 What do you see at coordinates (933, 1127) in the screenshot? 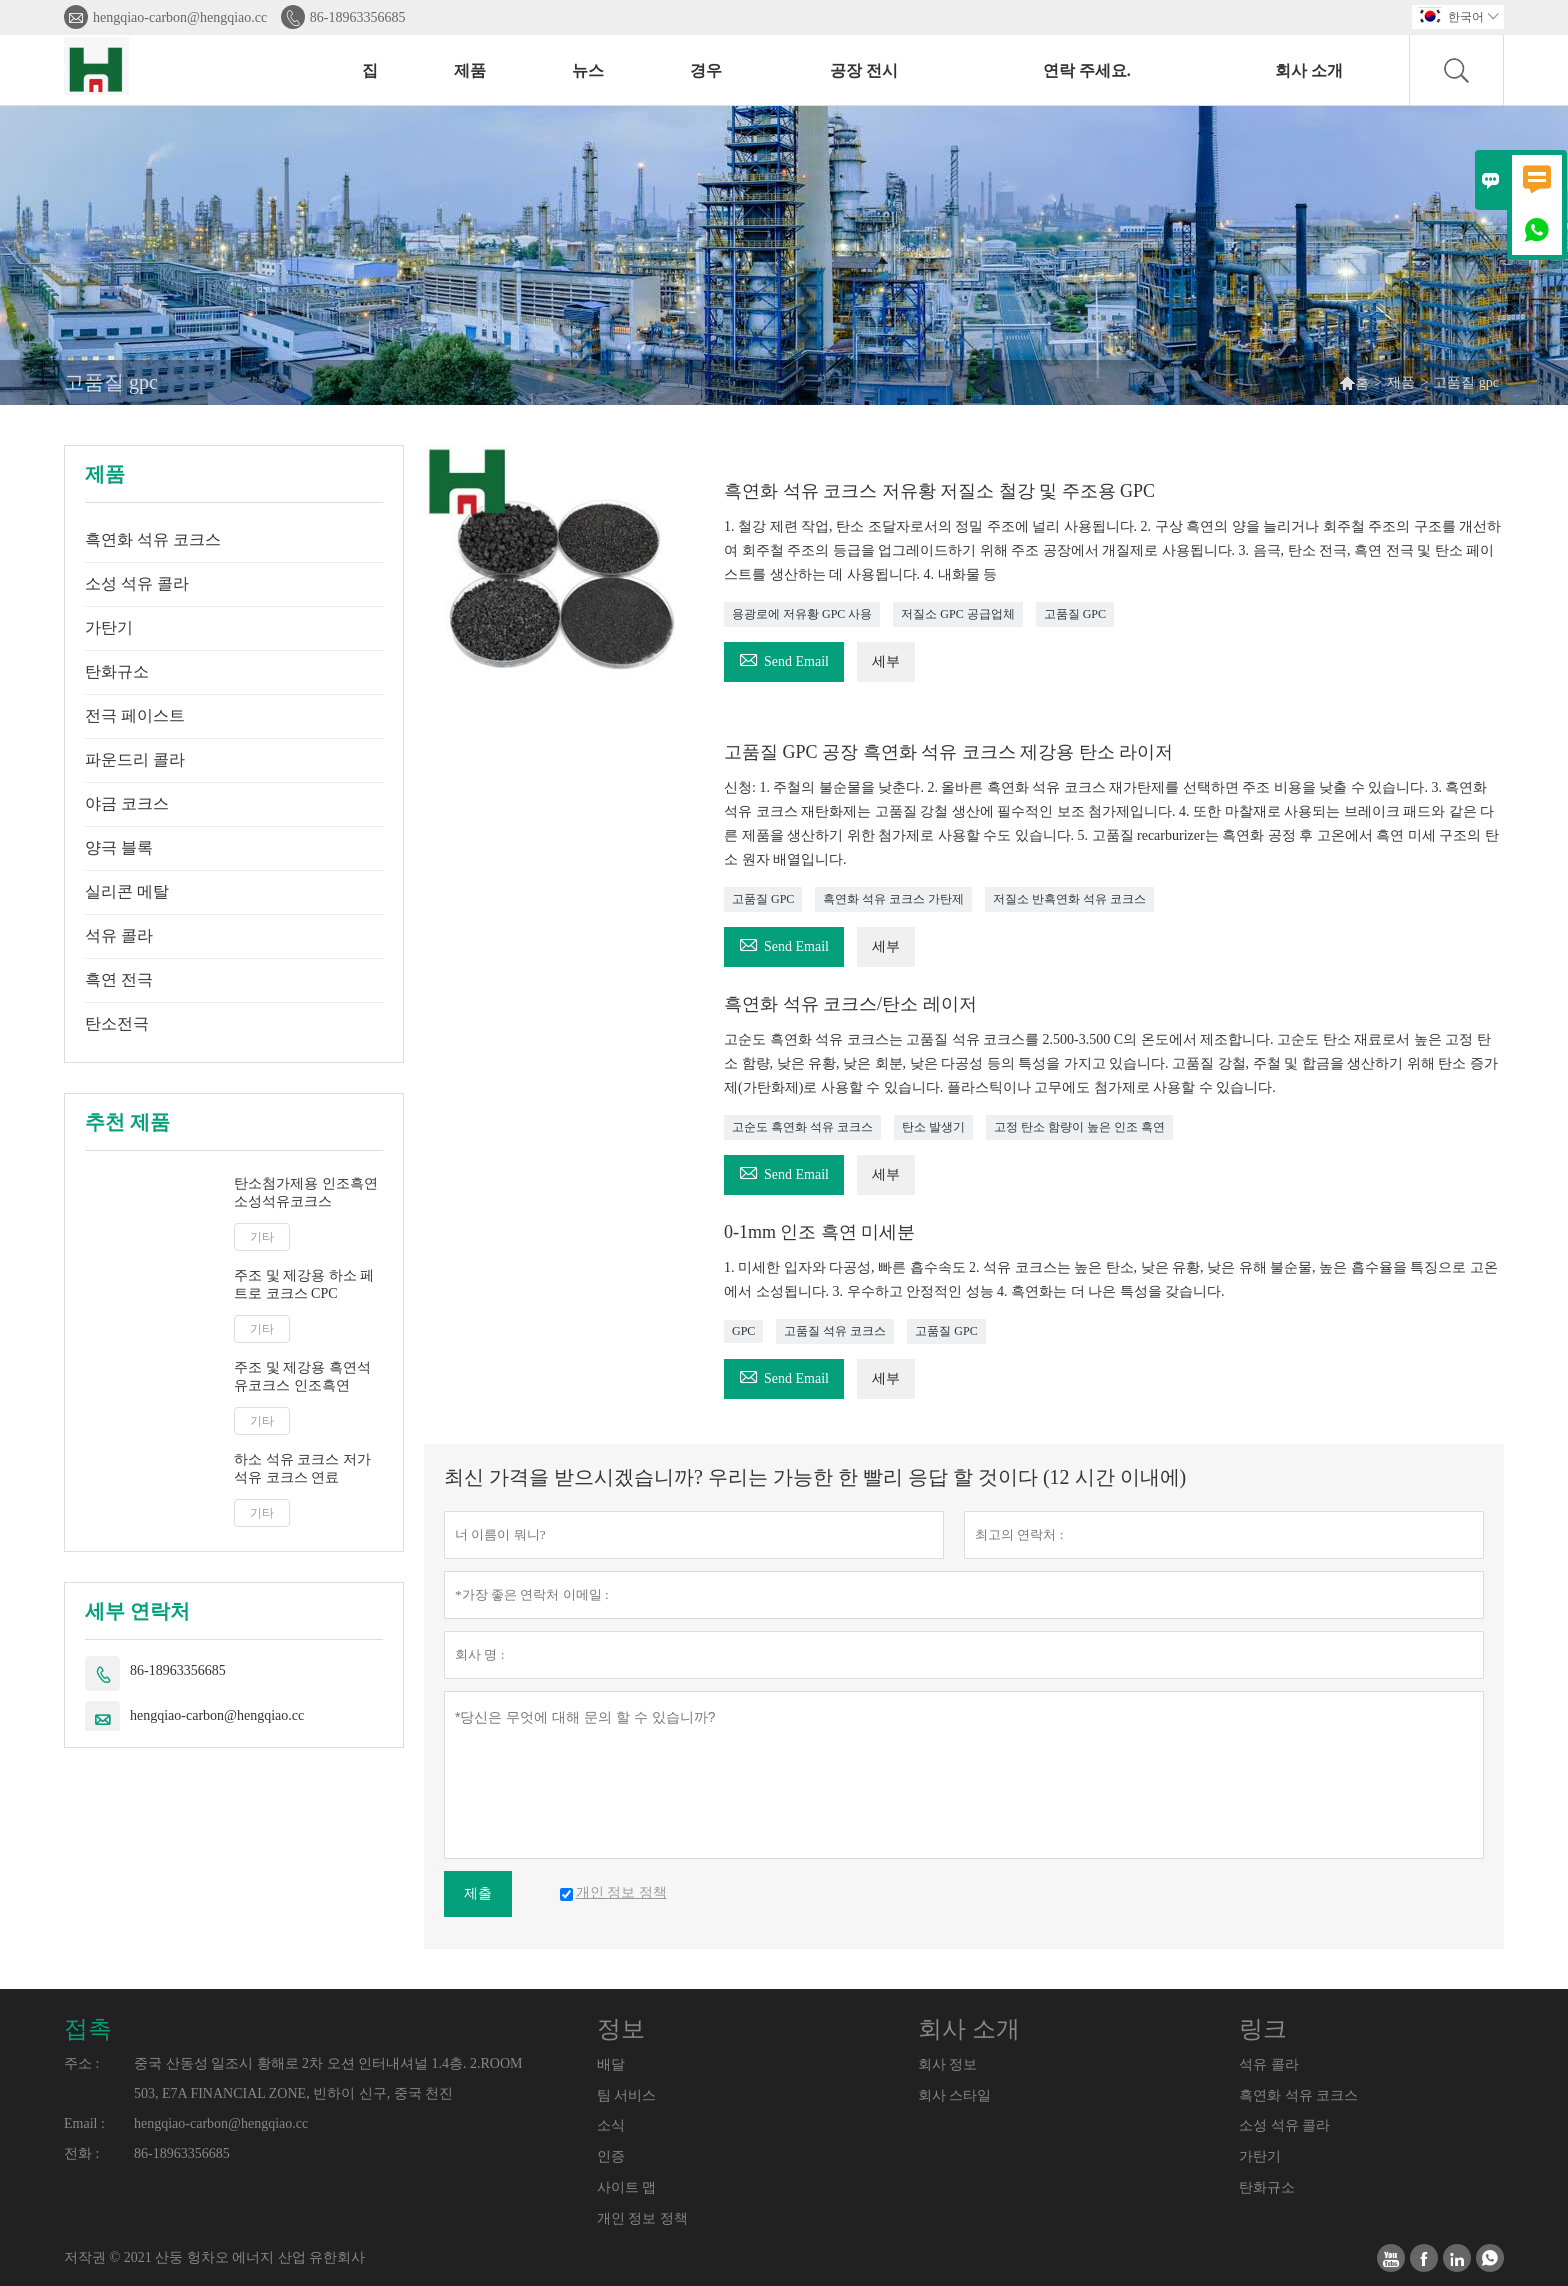
I see `탄소 발생기` at bounding box center [933, 1127].